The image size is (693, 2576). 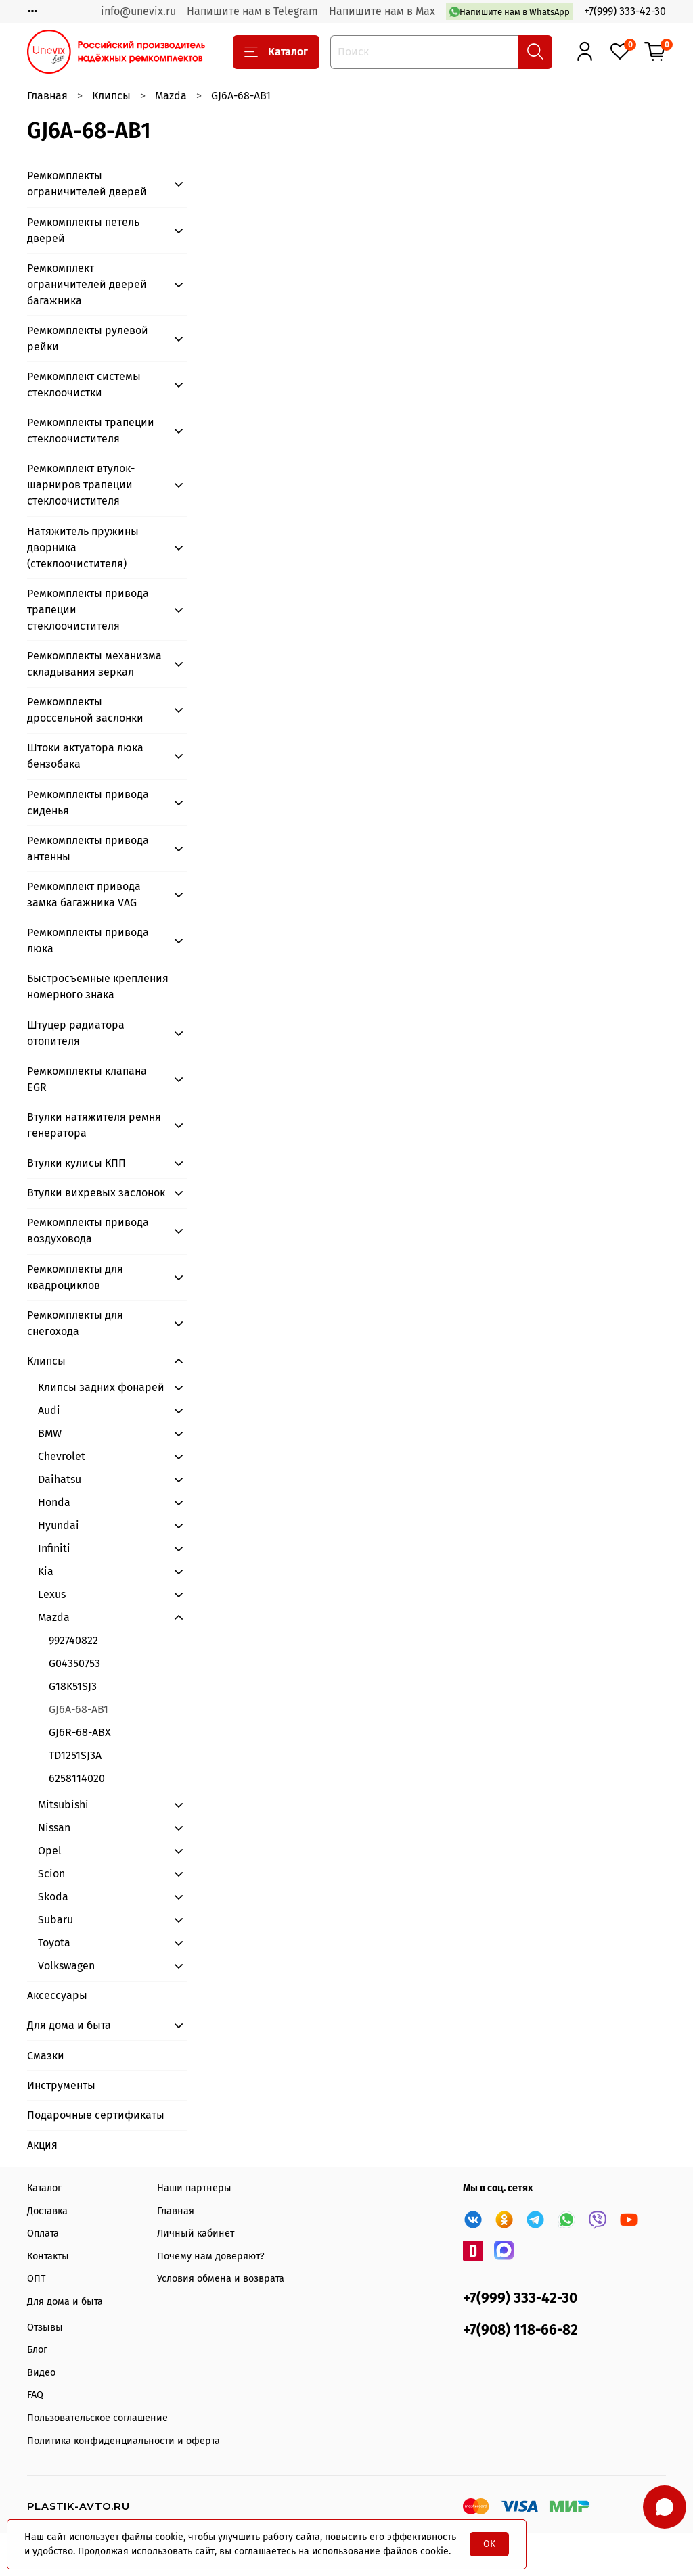 What do you see at coordinates (52, 1594) in the screenshot?
I see `Lexus` at bounding box center [52, 1594].